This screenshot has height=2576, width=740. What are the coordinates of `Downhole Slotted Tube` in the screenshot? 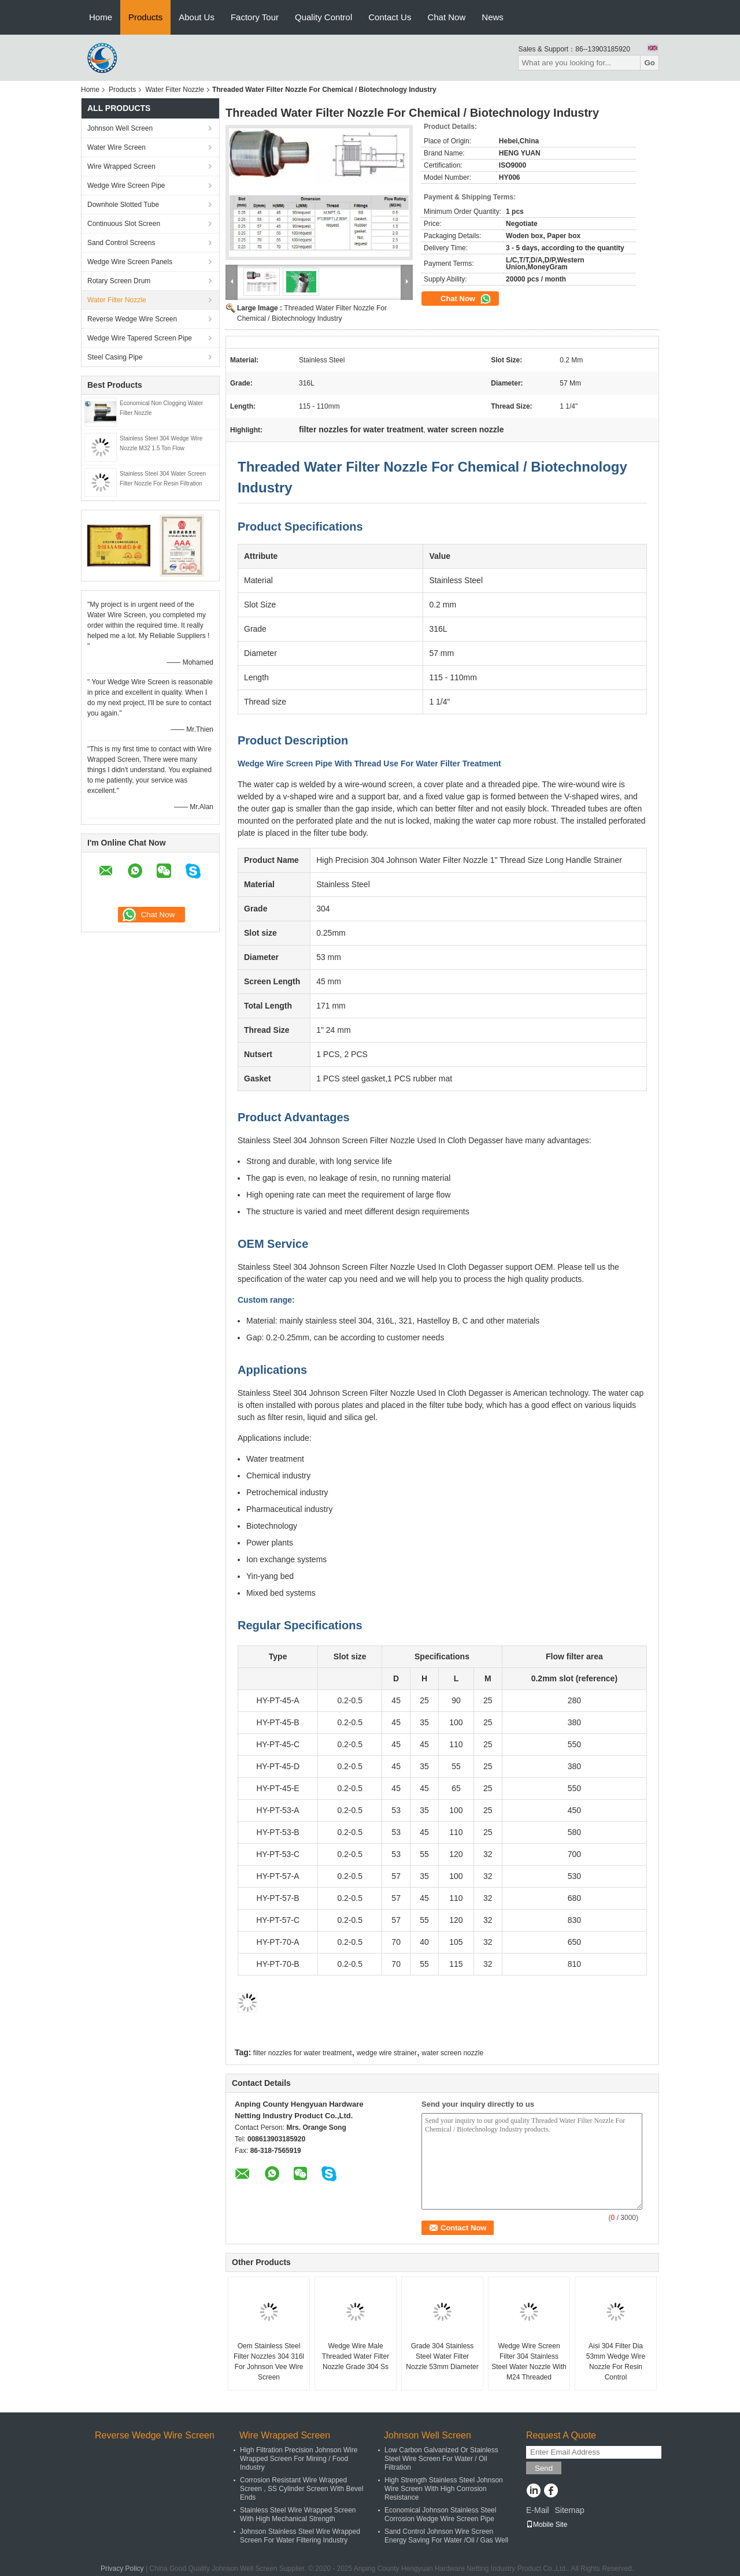 It's located at (123, 205).